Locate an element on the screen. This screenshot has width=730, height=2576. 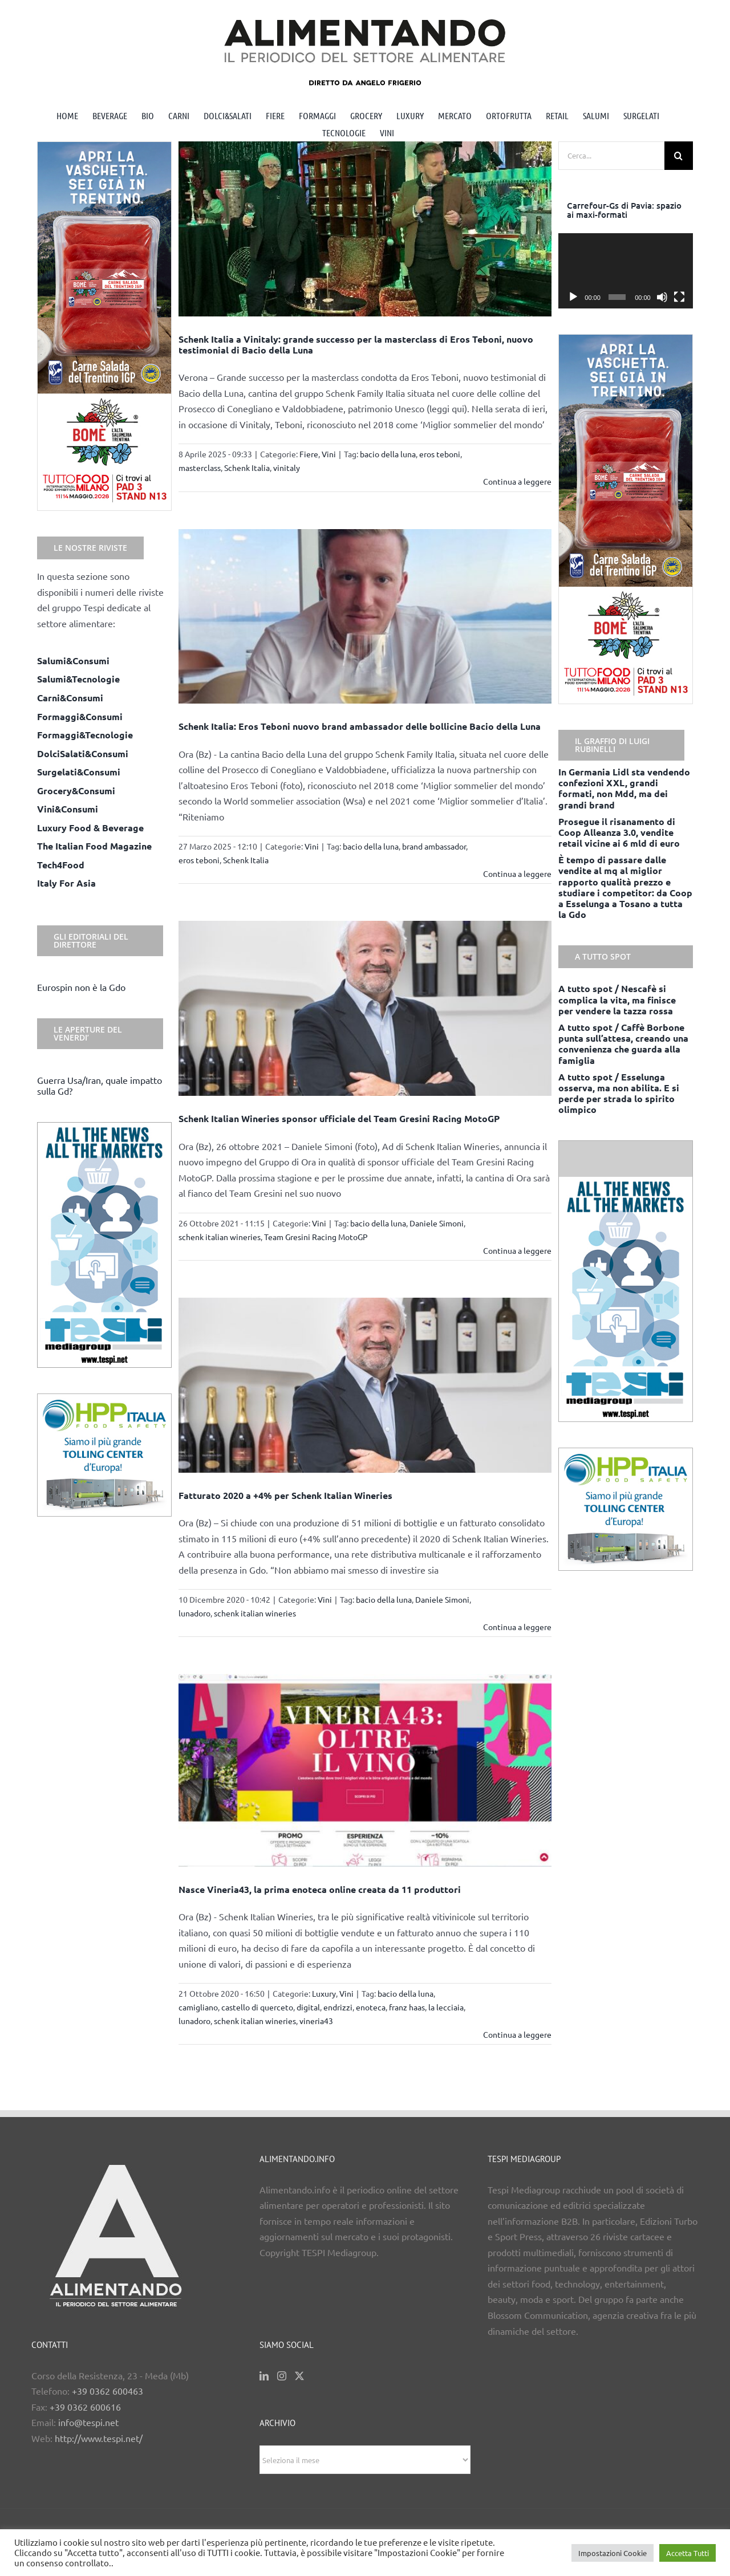
Continua a leggere [More on Fatturato 2020 a +4% per Schenk Italian Wineries] is located at coordinates (517, 1627).